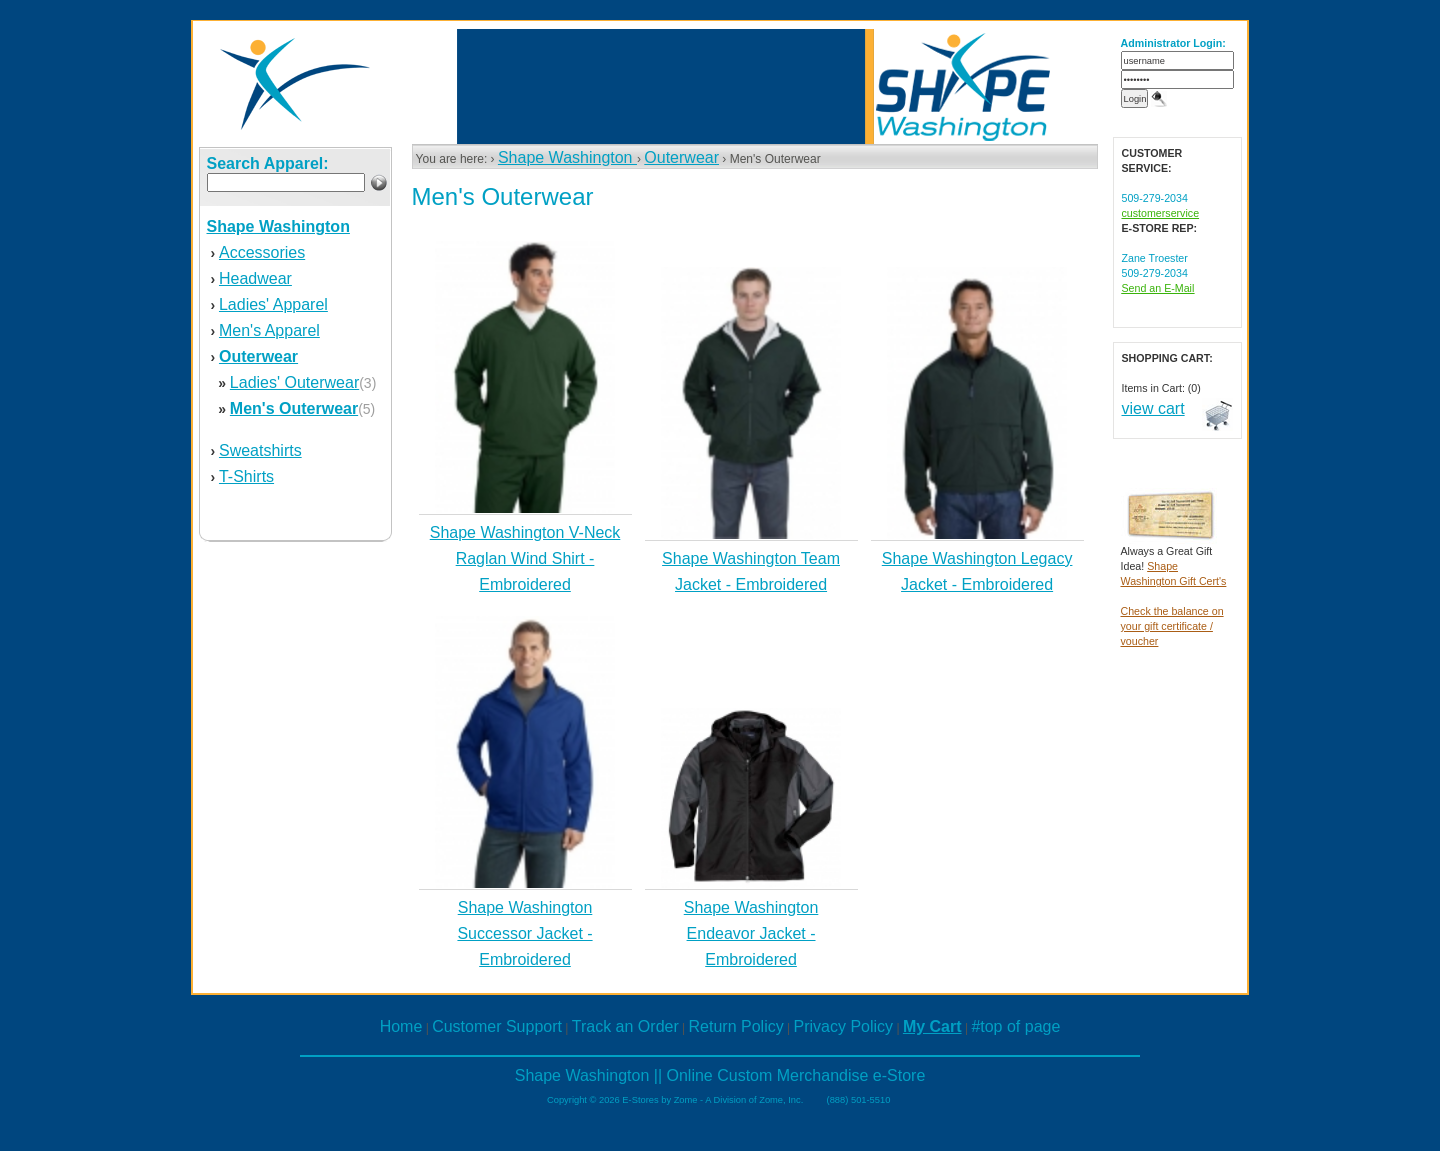  I want to click on Shape Washington V-Neck Raglan Wind Shirt - Embroidered, so click(525, 558).